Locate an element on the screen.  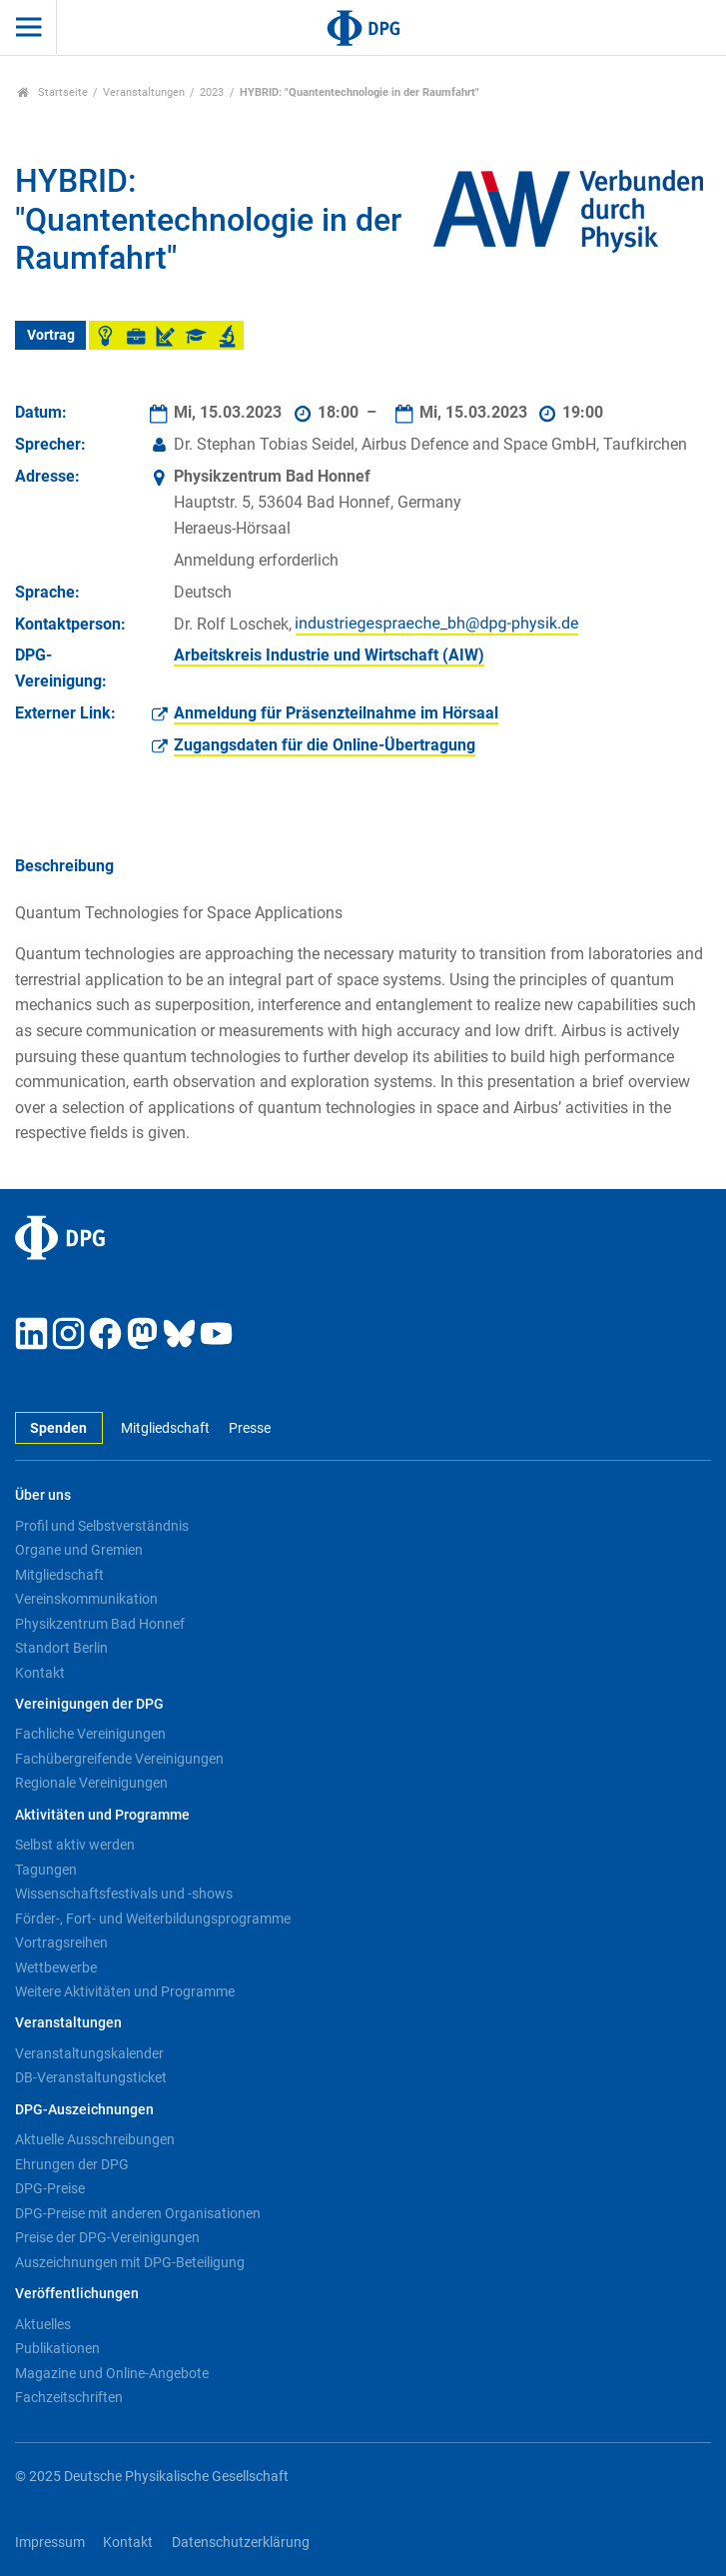
Standort Berlin is located at coordinates (61, 1648).